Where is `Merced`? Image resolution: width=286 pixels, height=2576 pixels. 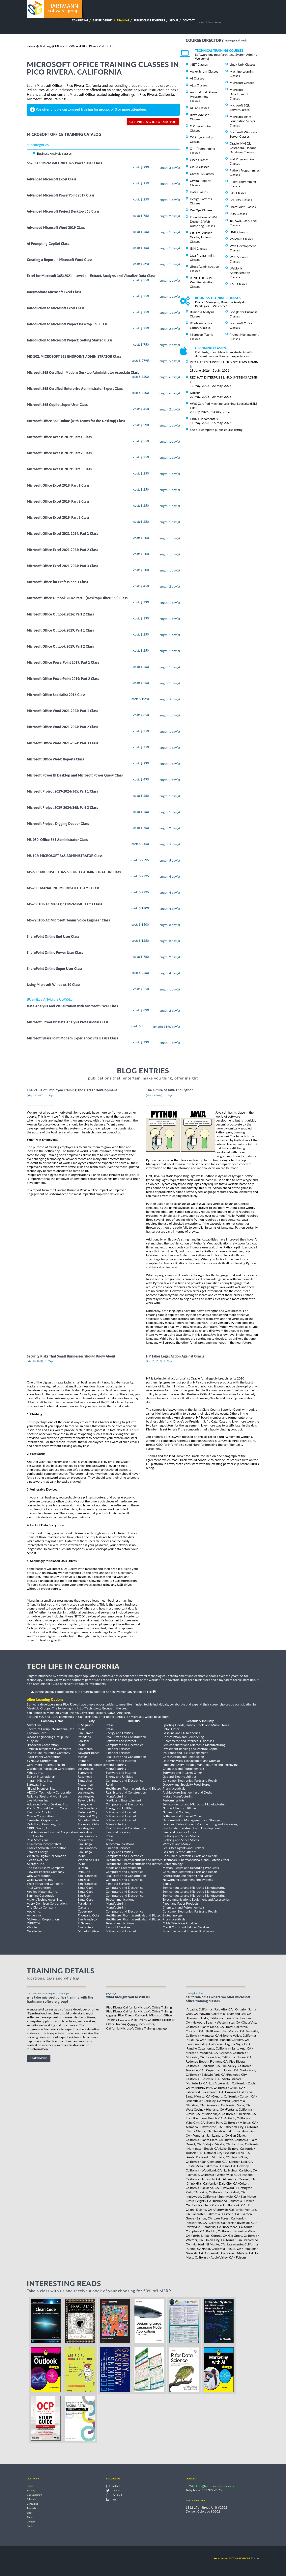
Merced is located at coordinates (191, 2052).